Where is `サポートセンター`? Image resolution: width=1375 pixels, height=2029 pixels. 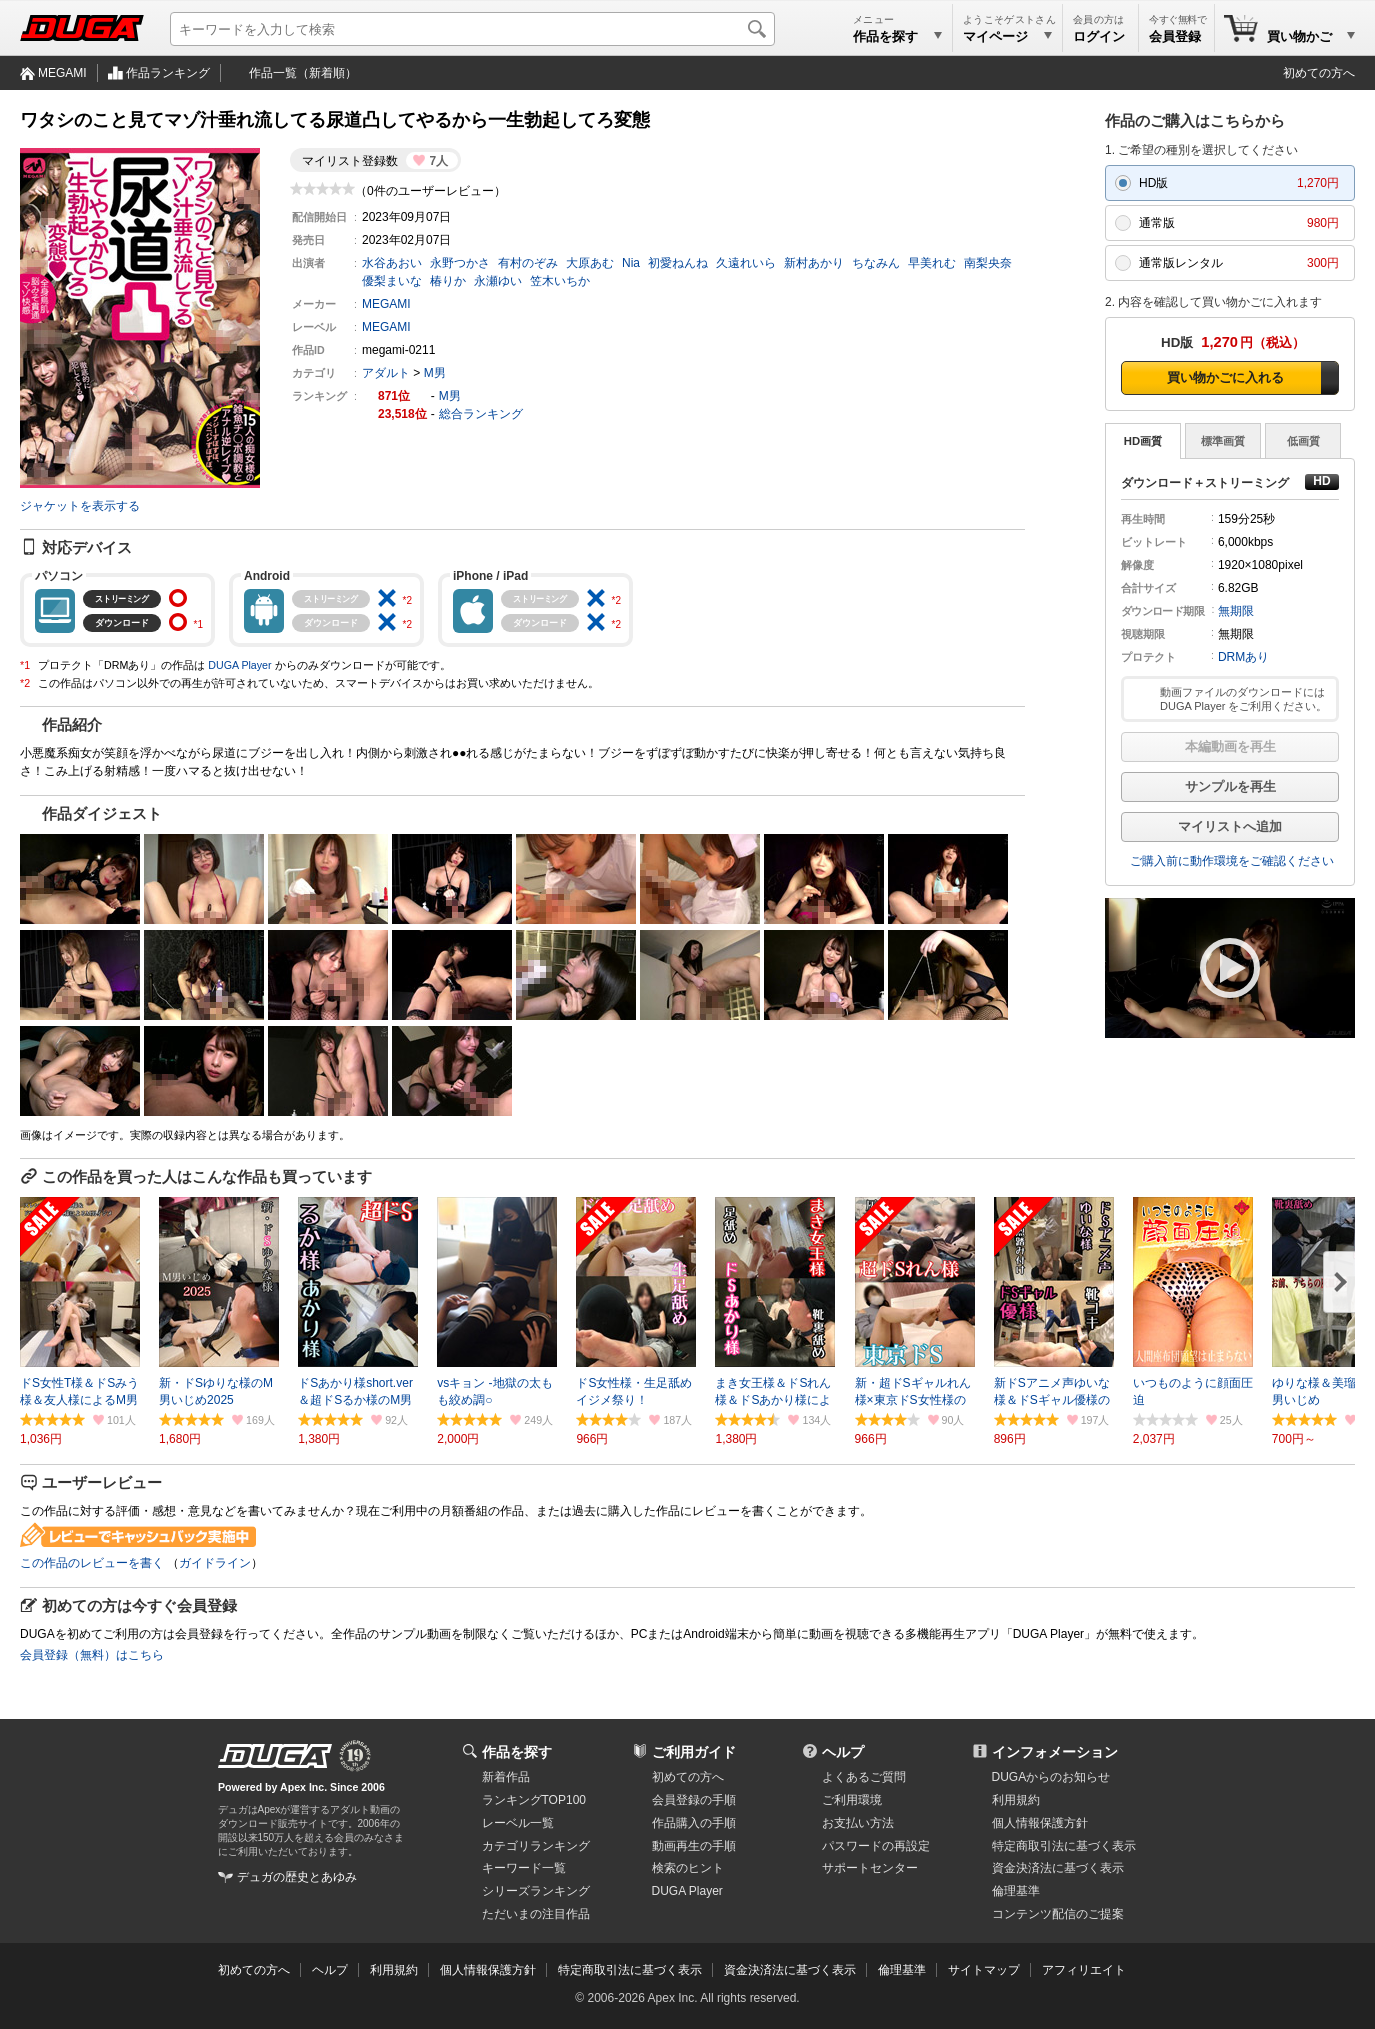
サポートセンター is located at coordinates (870, 1868).